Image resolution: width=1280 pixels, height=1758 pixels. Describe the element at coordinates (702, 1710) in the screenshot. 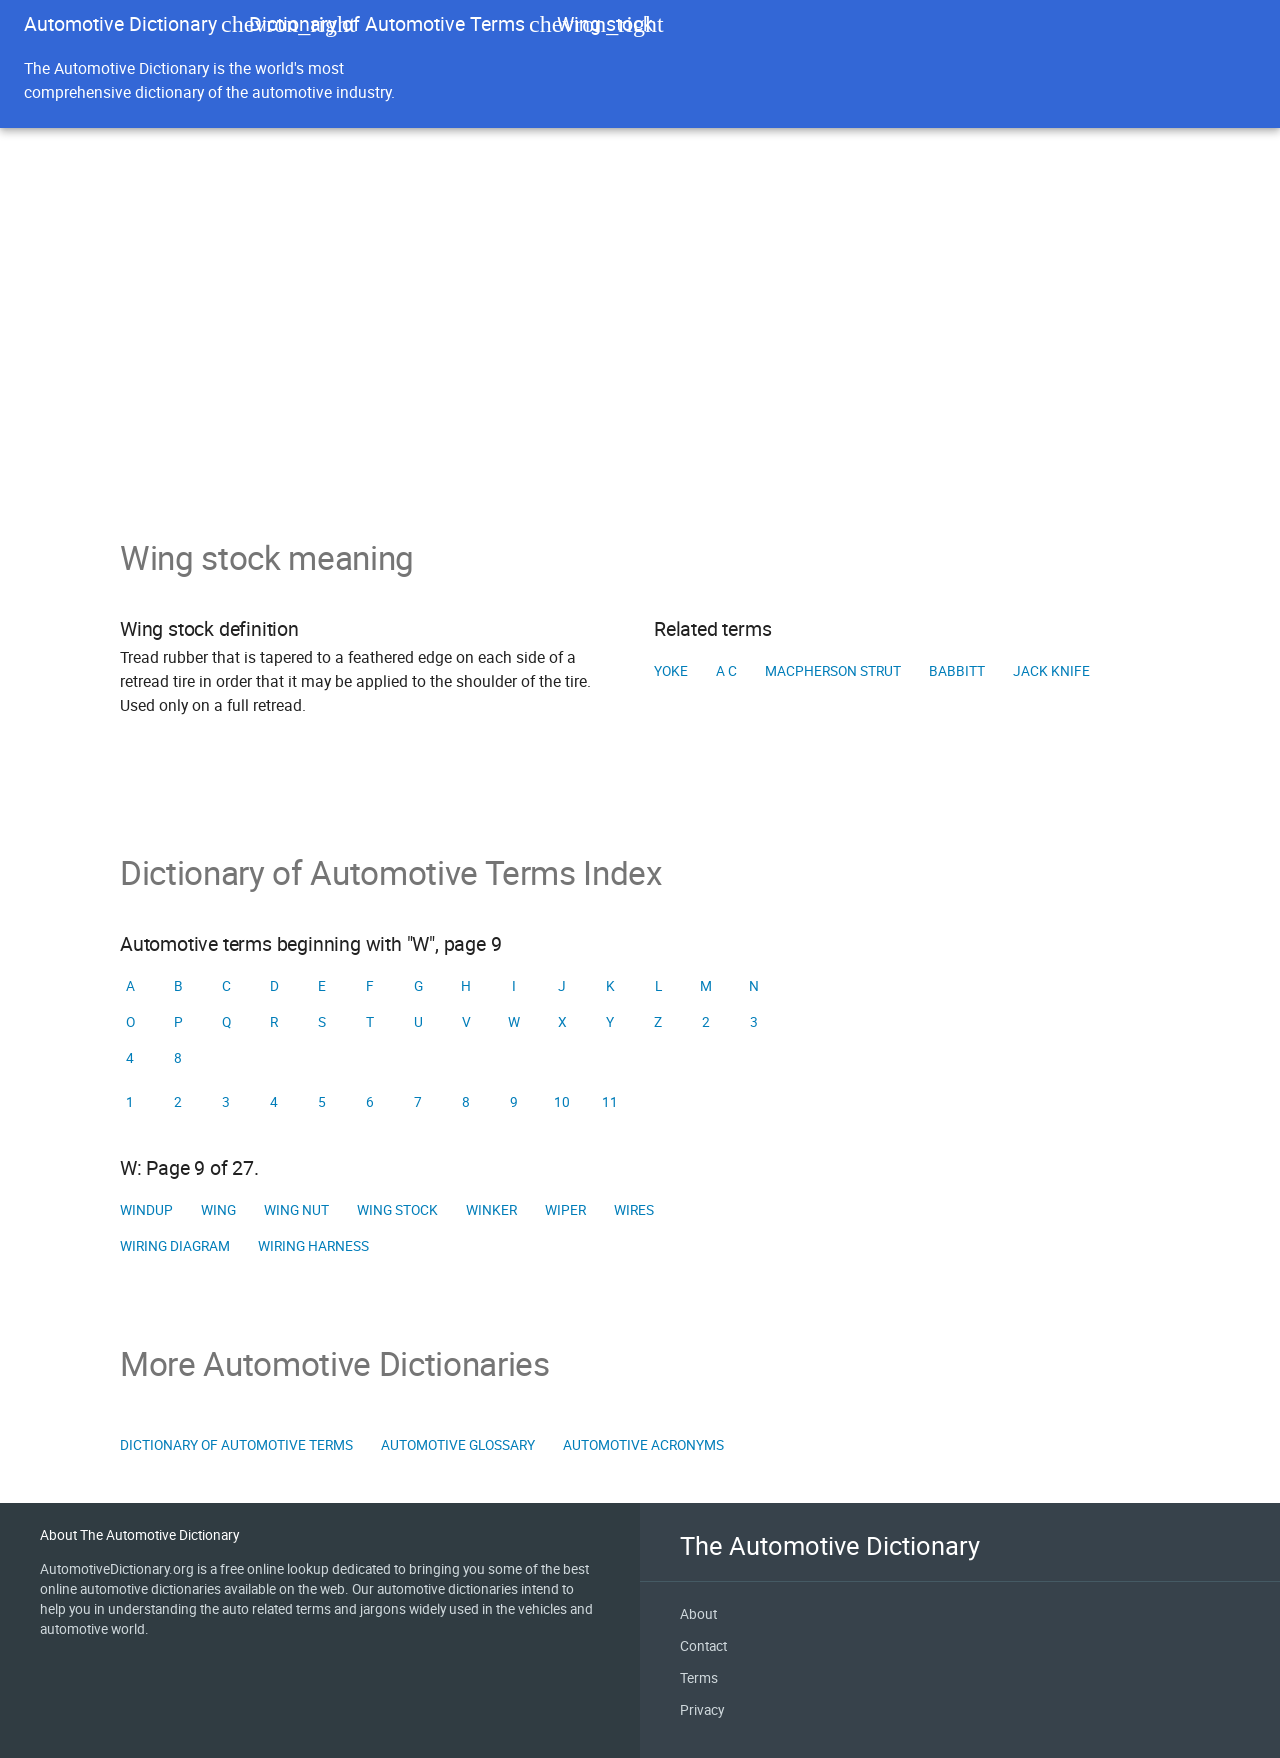

I see `Privacy` at that location.